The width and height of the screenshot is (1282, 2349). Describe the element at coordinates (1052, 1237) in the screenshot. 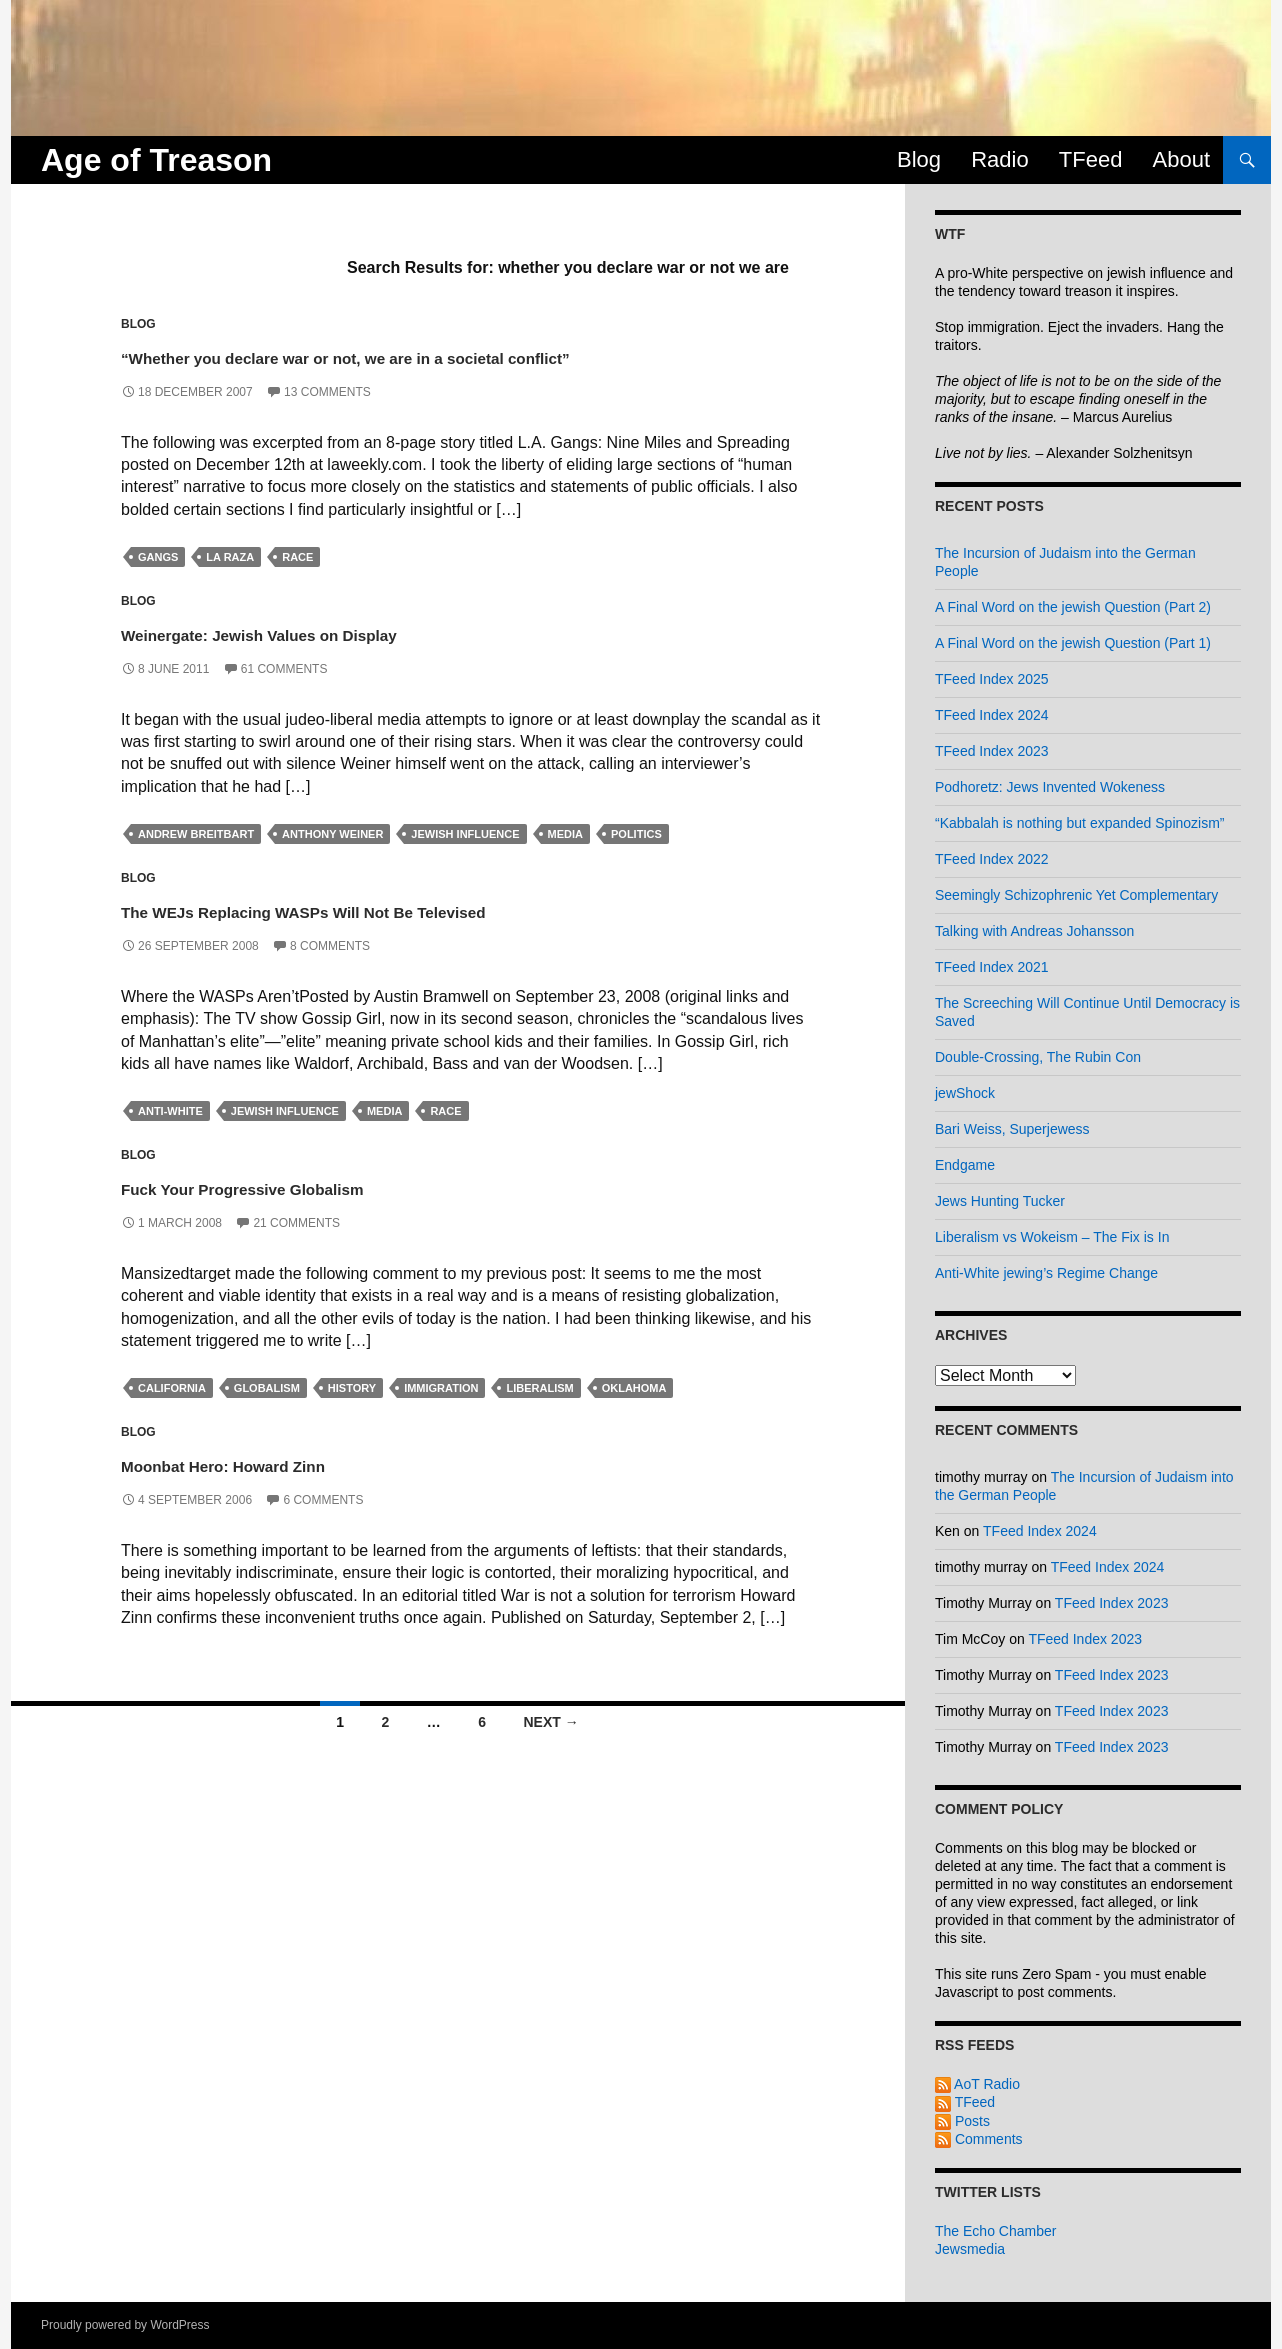

I see `Liberalism vs Wokeism – The Fix is In` at that location.